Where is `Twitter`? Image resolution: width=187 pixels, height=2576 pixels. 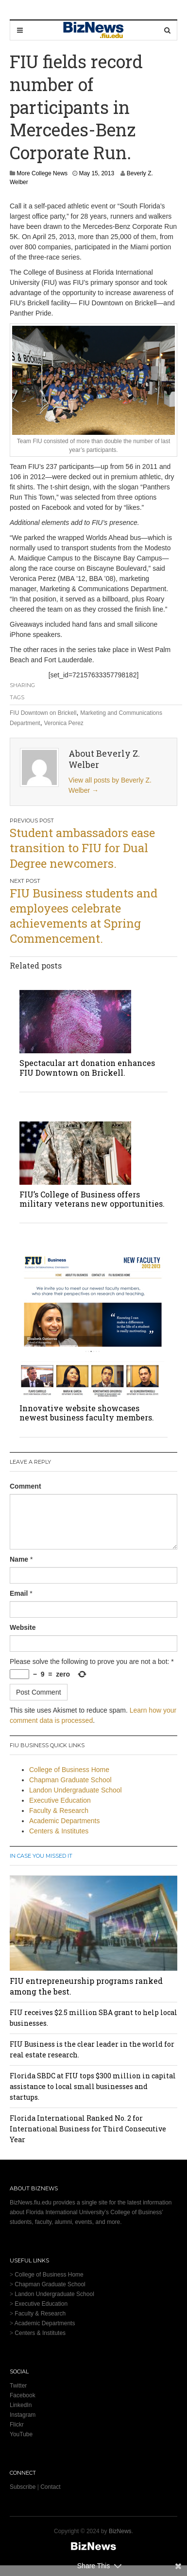
Twitter is located at coordinates (18, 2385).